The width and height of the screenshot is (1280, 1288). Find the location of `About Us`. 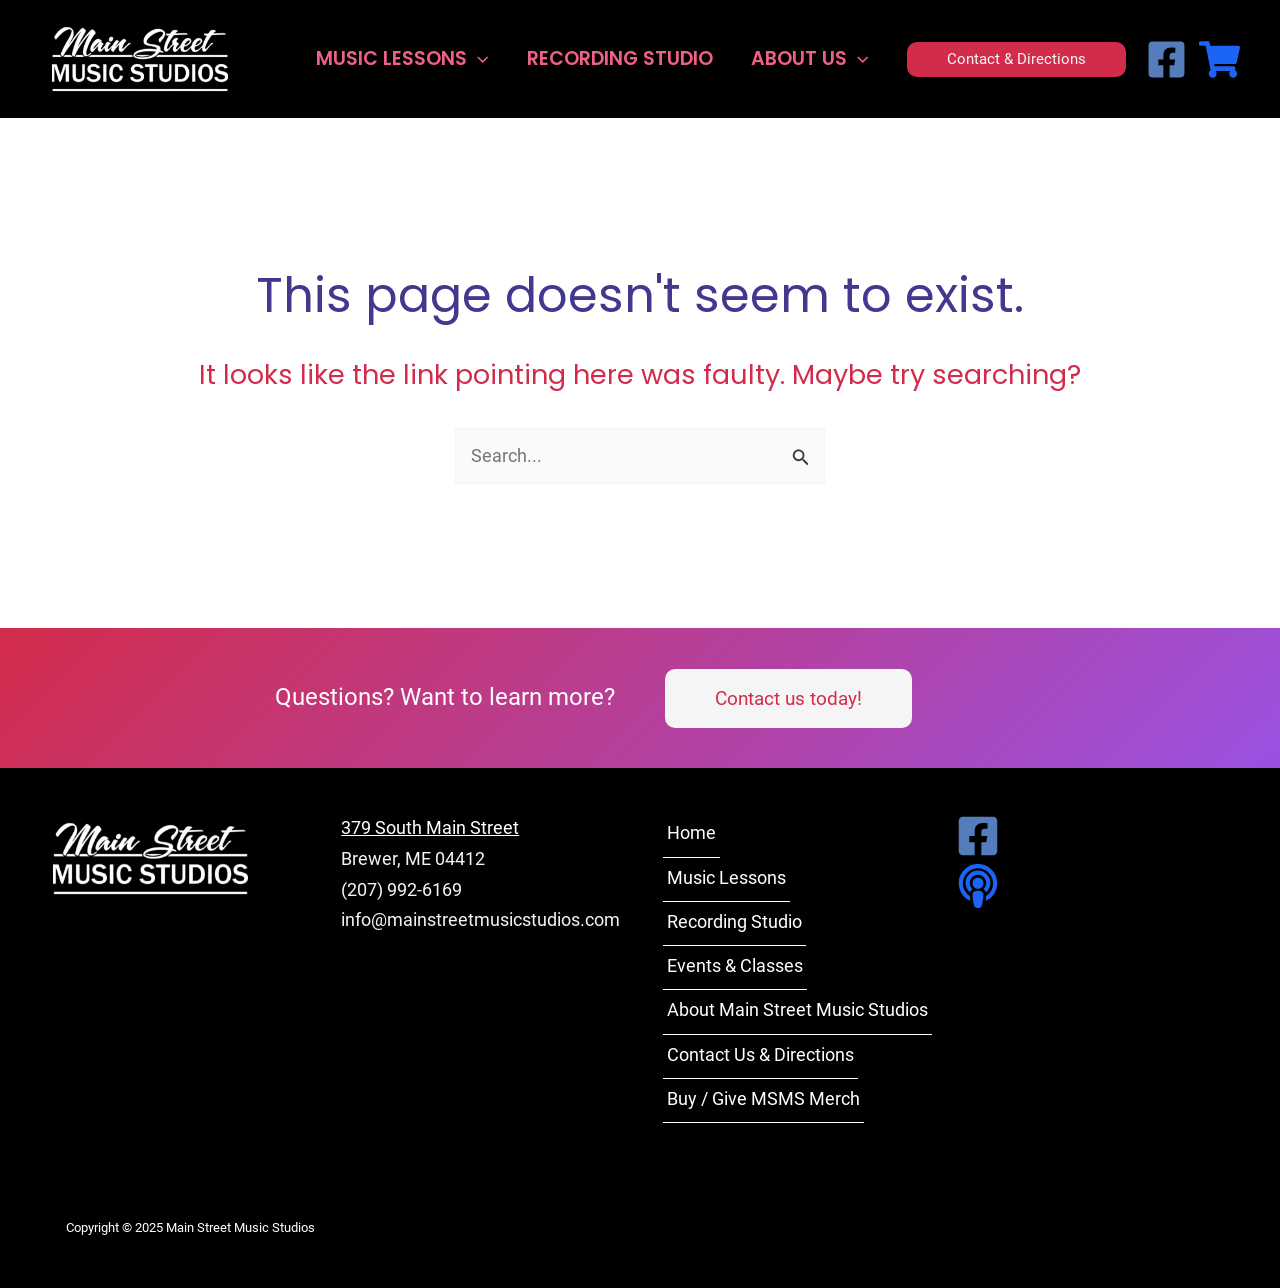

About Us is located at coordinates (809, 59).